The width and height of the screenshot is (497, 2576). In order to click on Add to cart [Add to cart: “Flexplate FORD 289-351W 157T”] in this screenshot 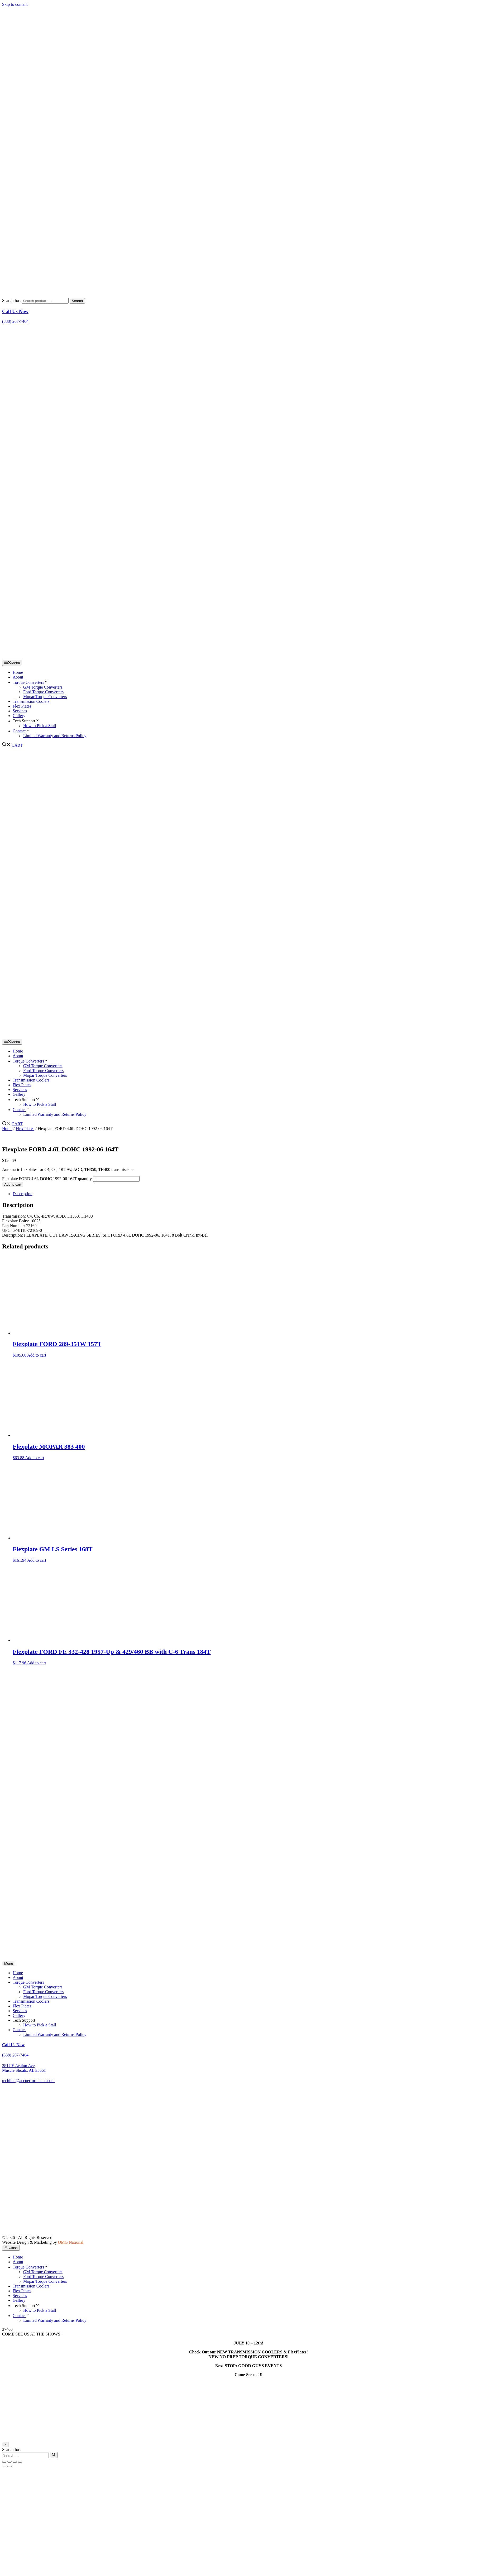, I will do `click(36, 1355)`.